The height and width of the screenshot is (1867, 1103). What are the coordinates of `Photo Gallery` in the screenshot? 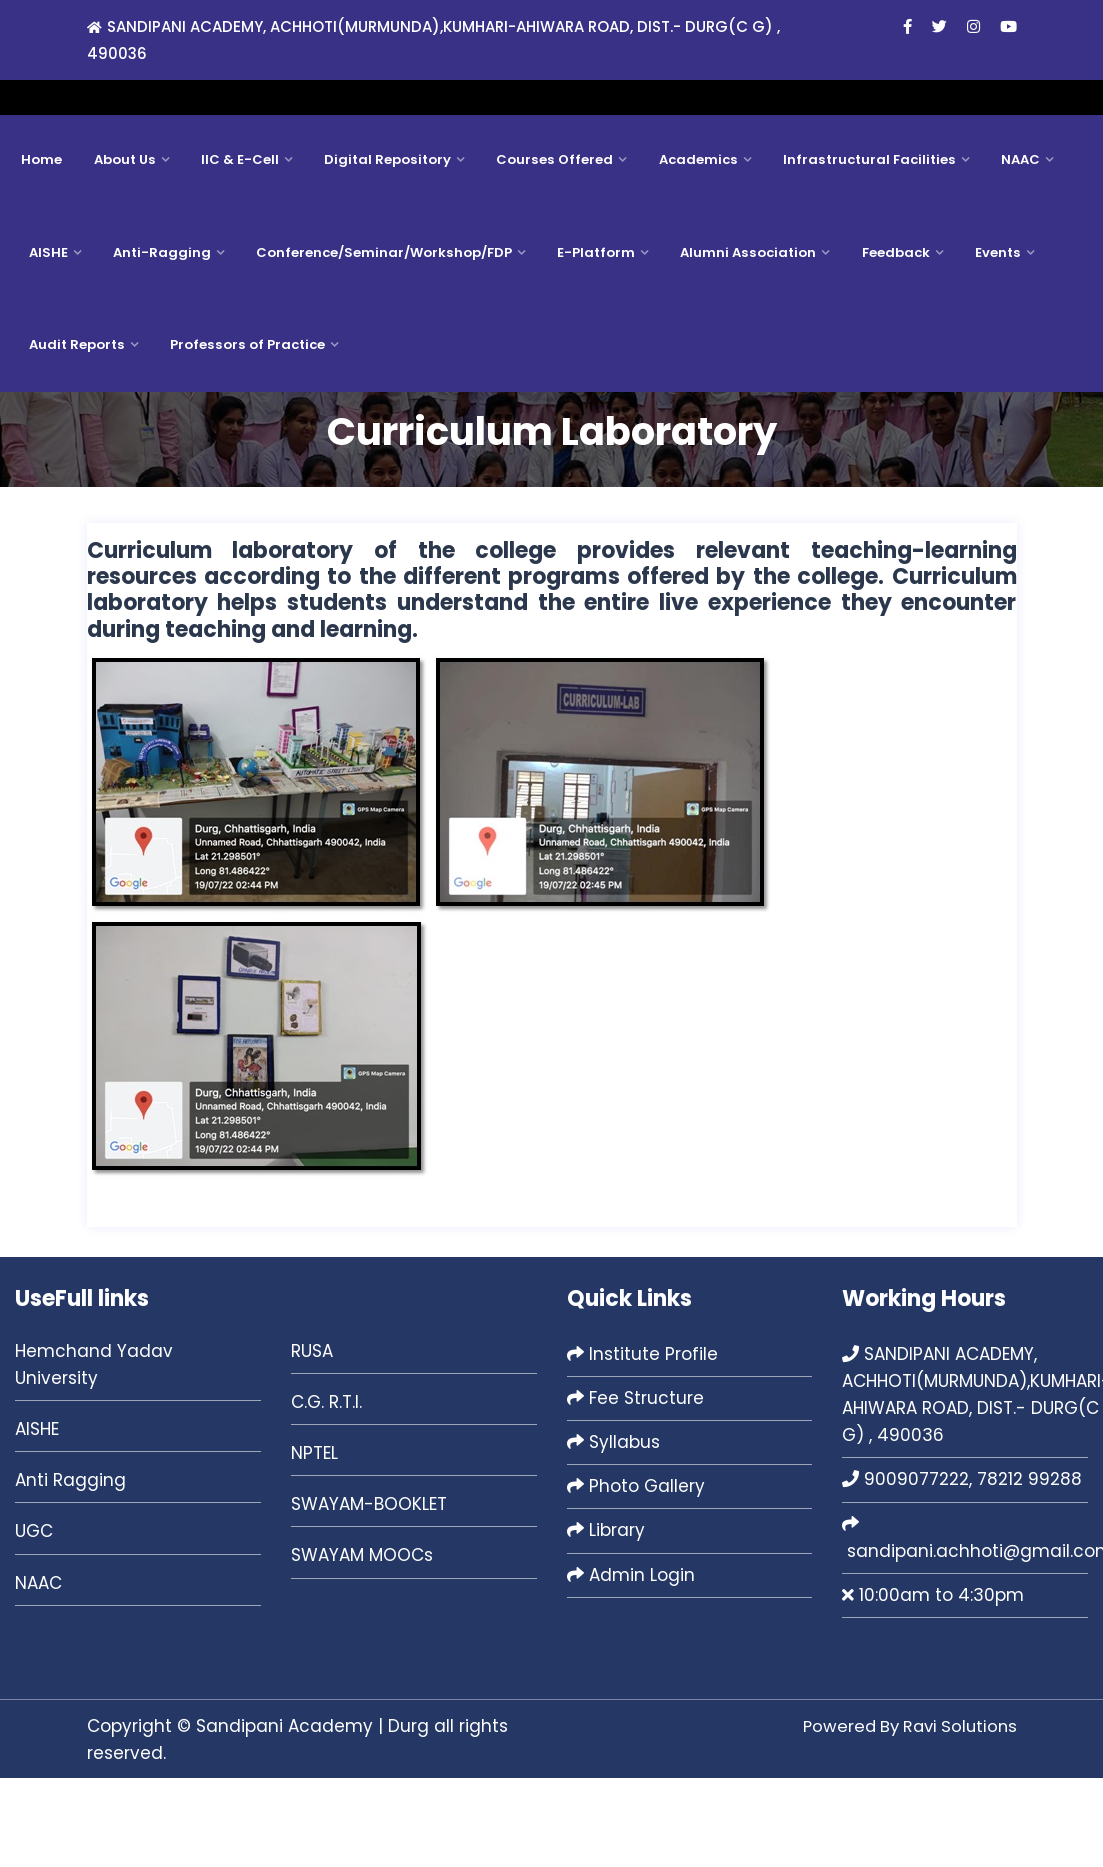 It's located at (636, 1576).